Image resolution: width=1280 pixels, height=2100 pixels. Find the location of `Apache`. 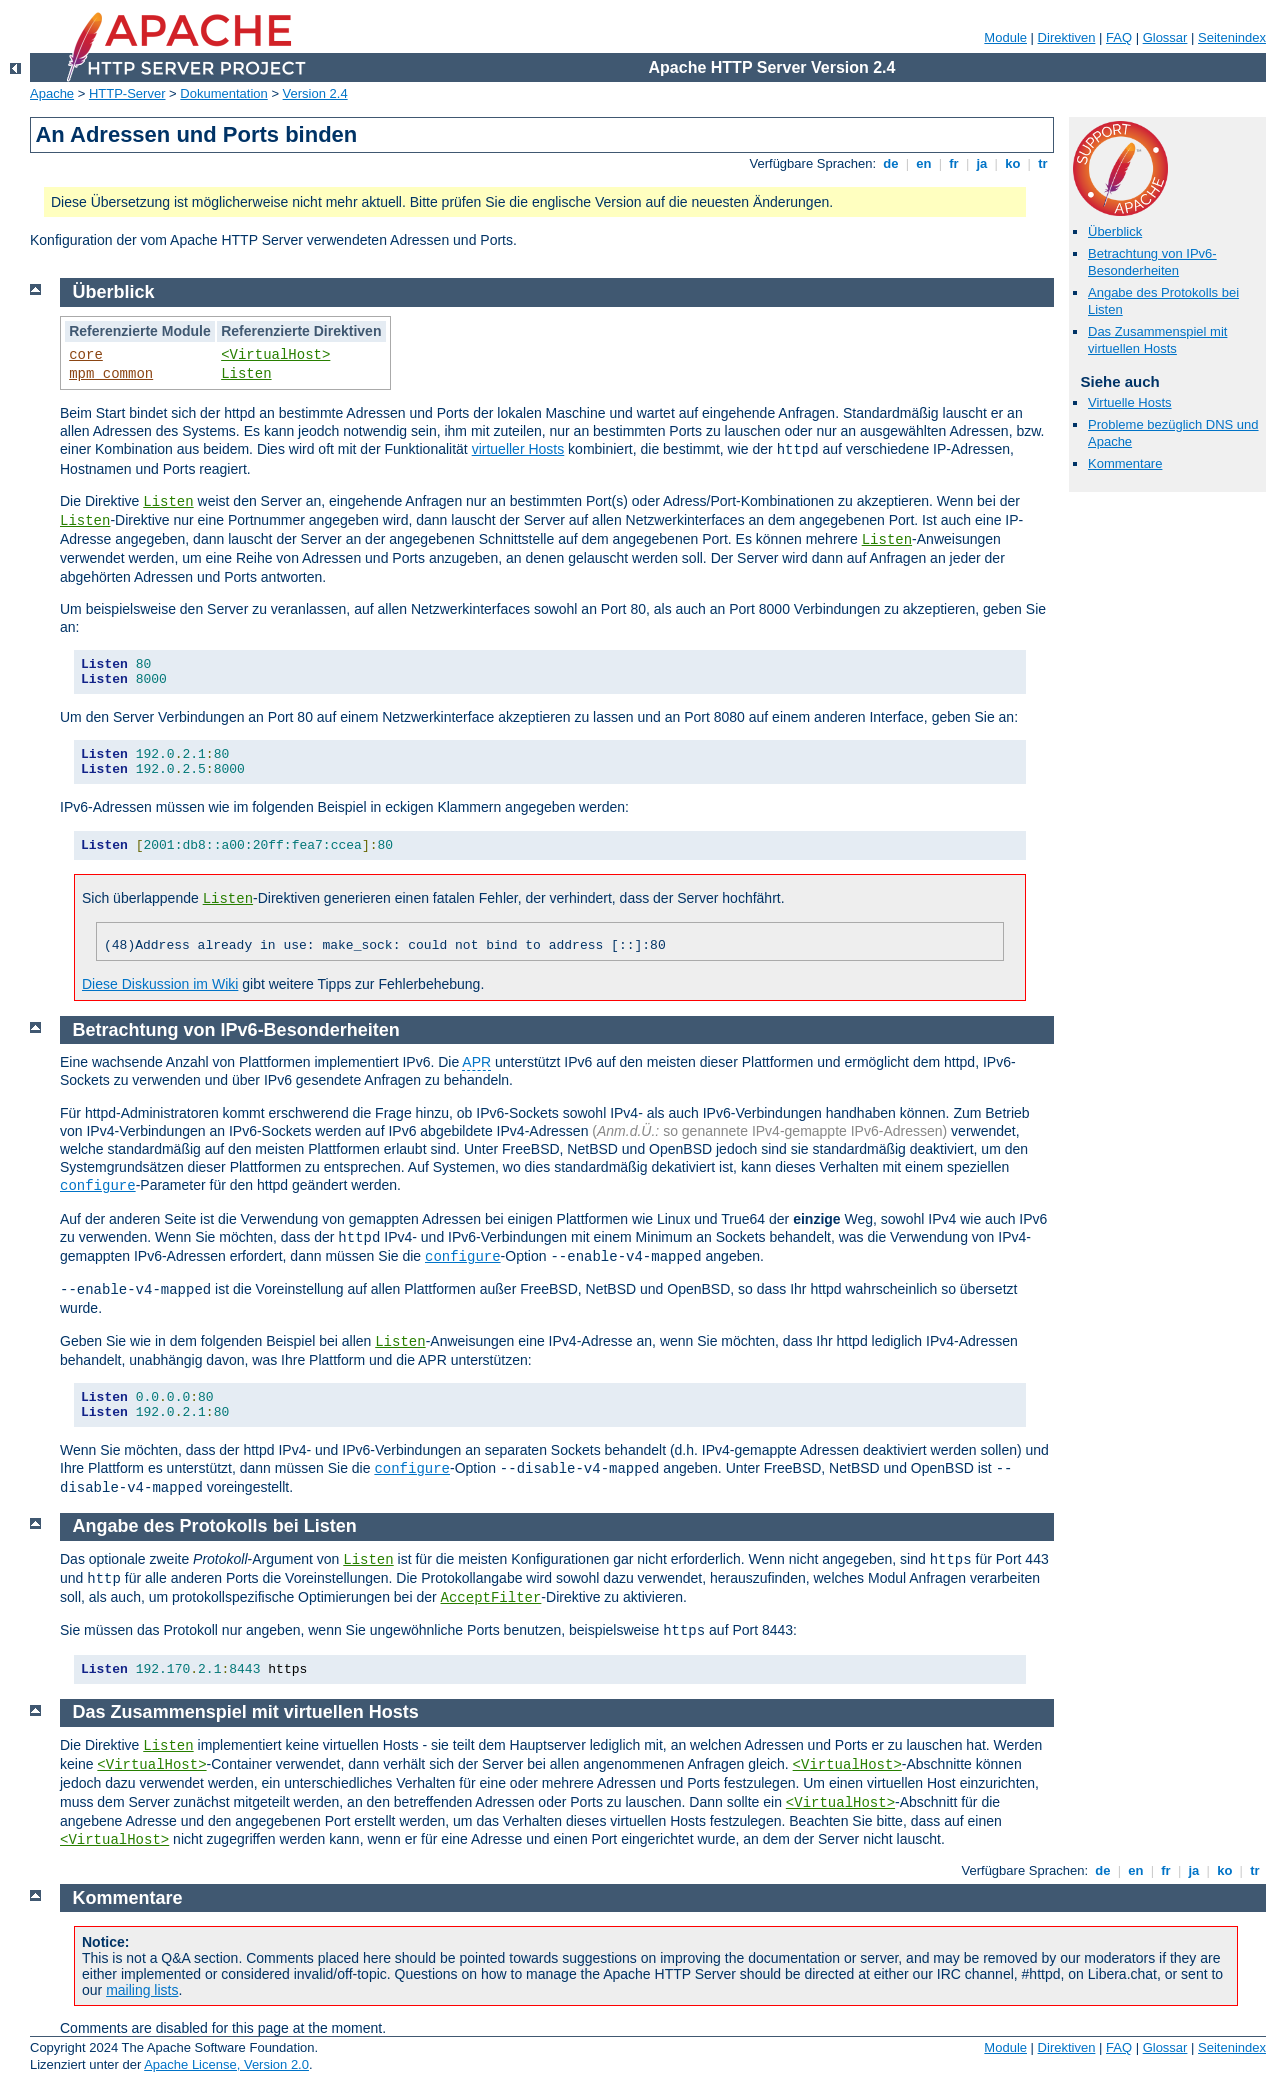

Apache is located at coordinates (52, 93).